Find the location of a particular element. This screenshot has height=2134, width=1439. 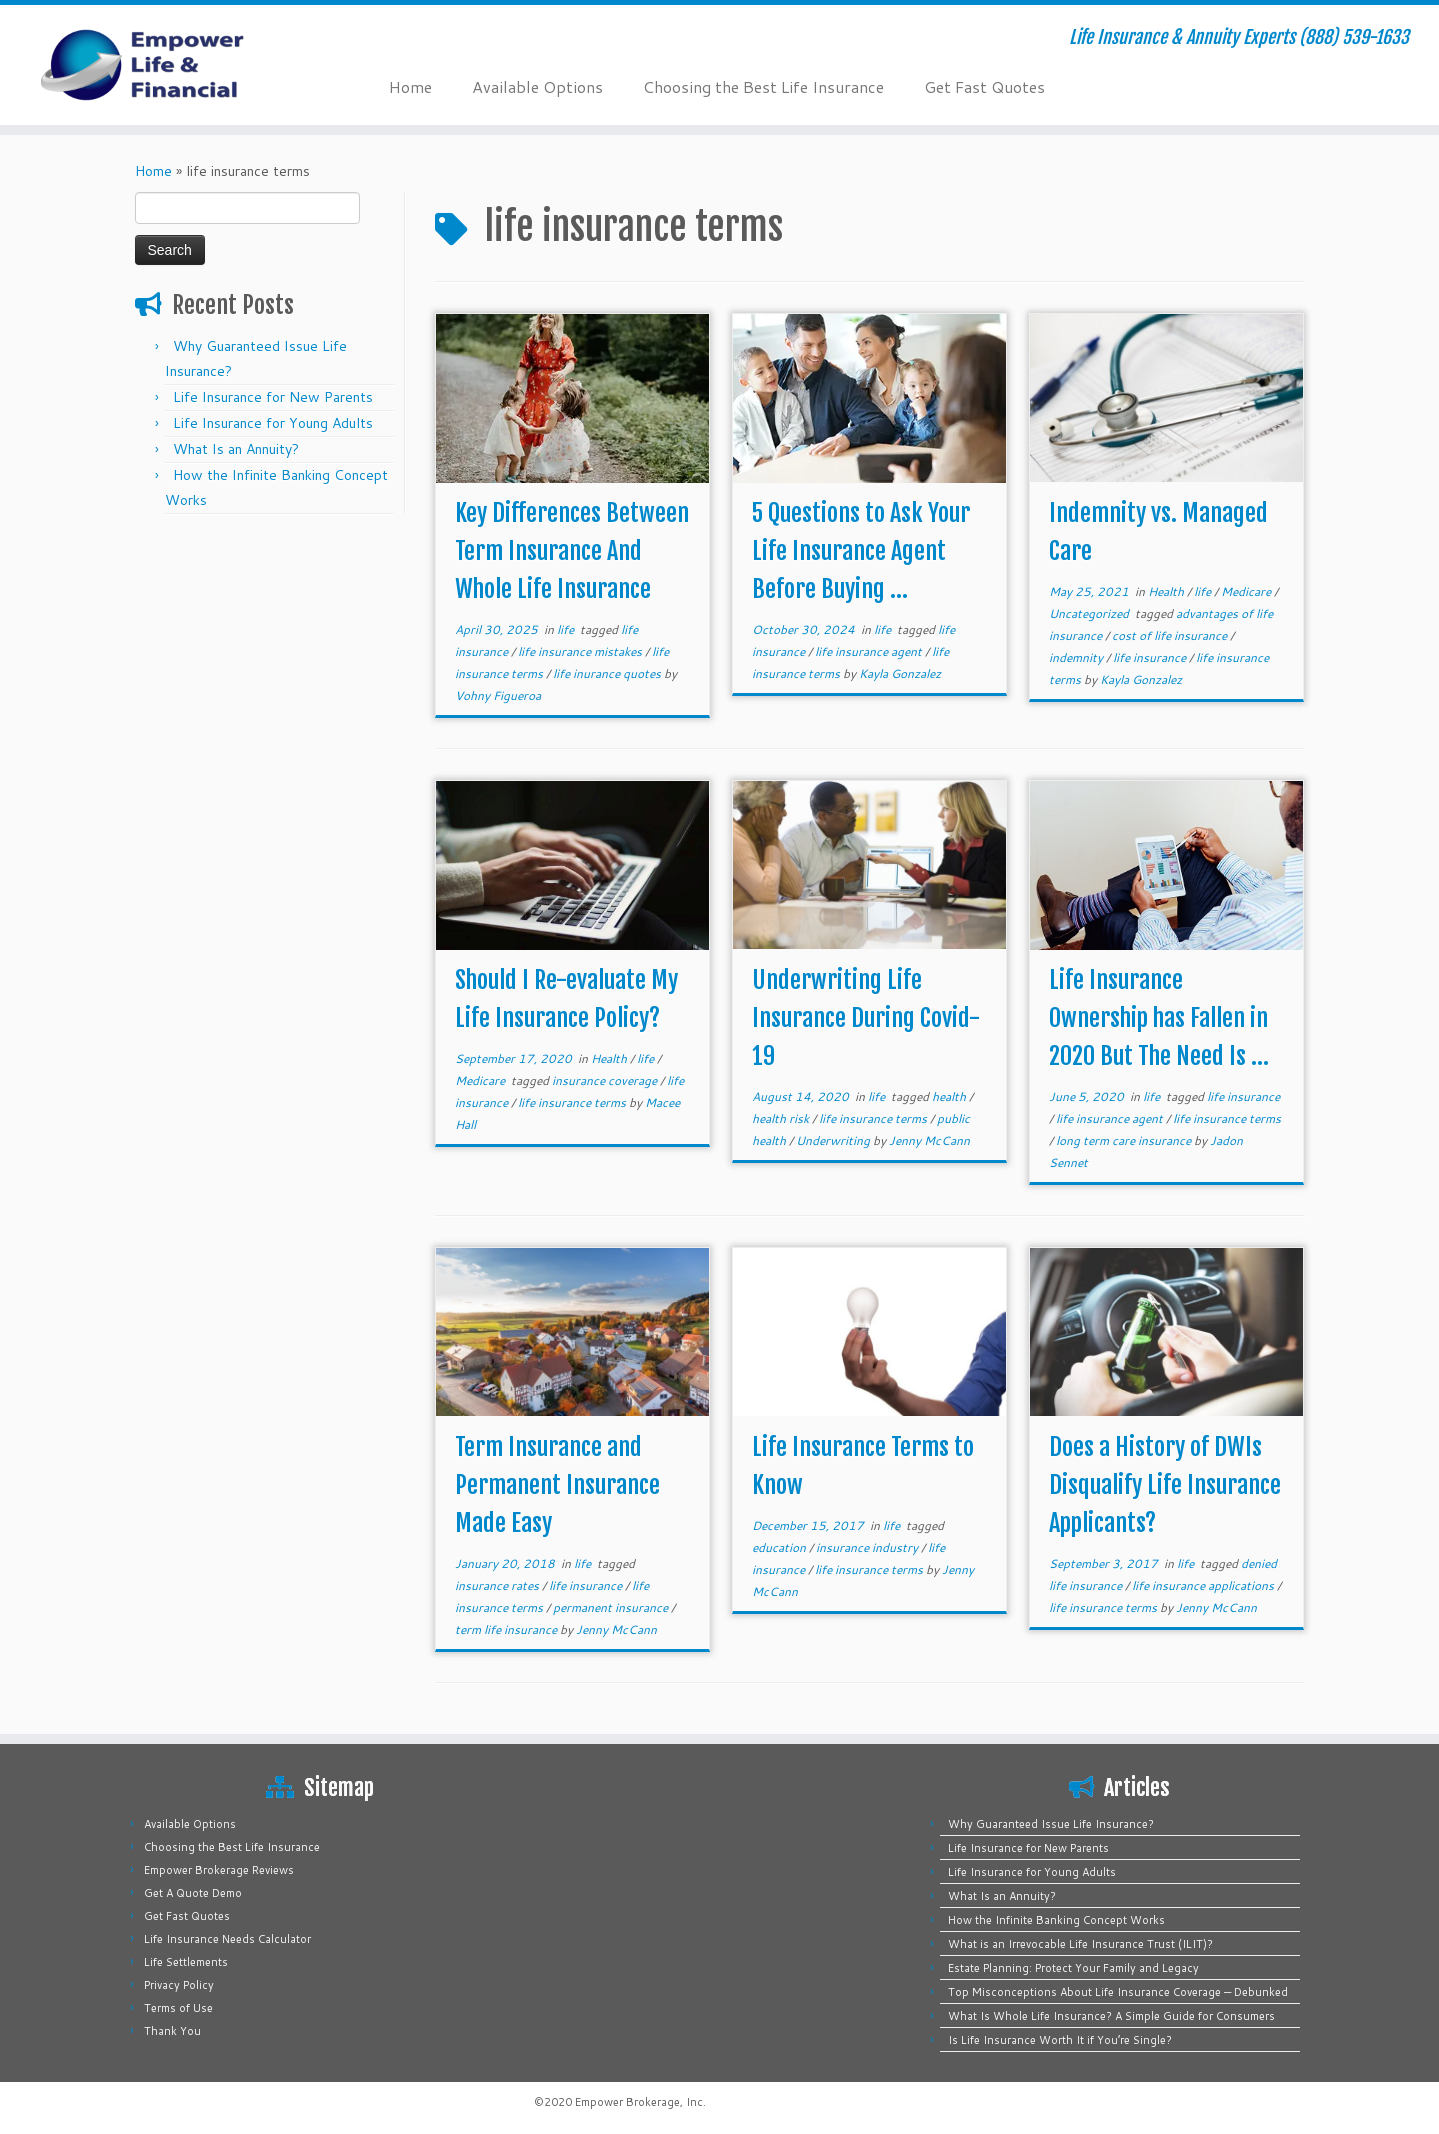

Is Life Insurance Worth It if You’re Single? is located at coordinates (1060, 2040).